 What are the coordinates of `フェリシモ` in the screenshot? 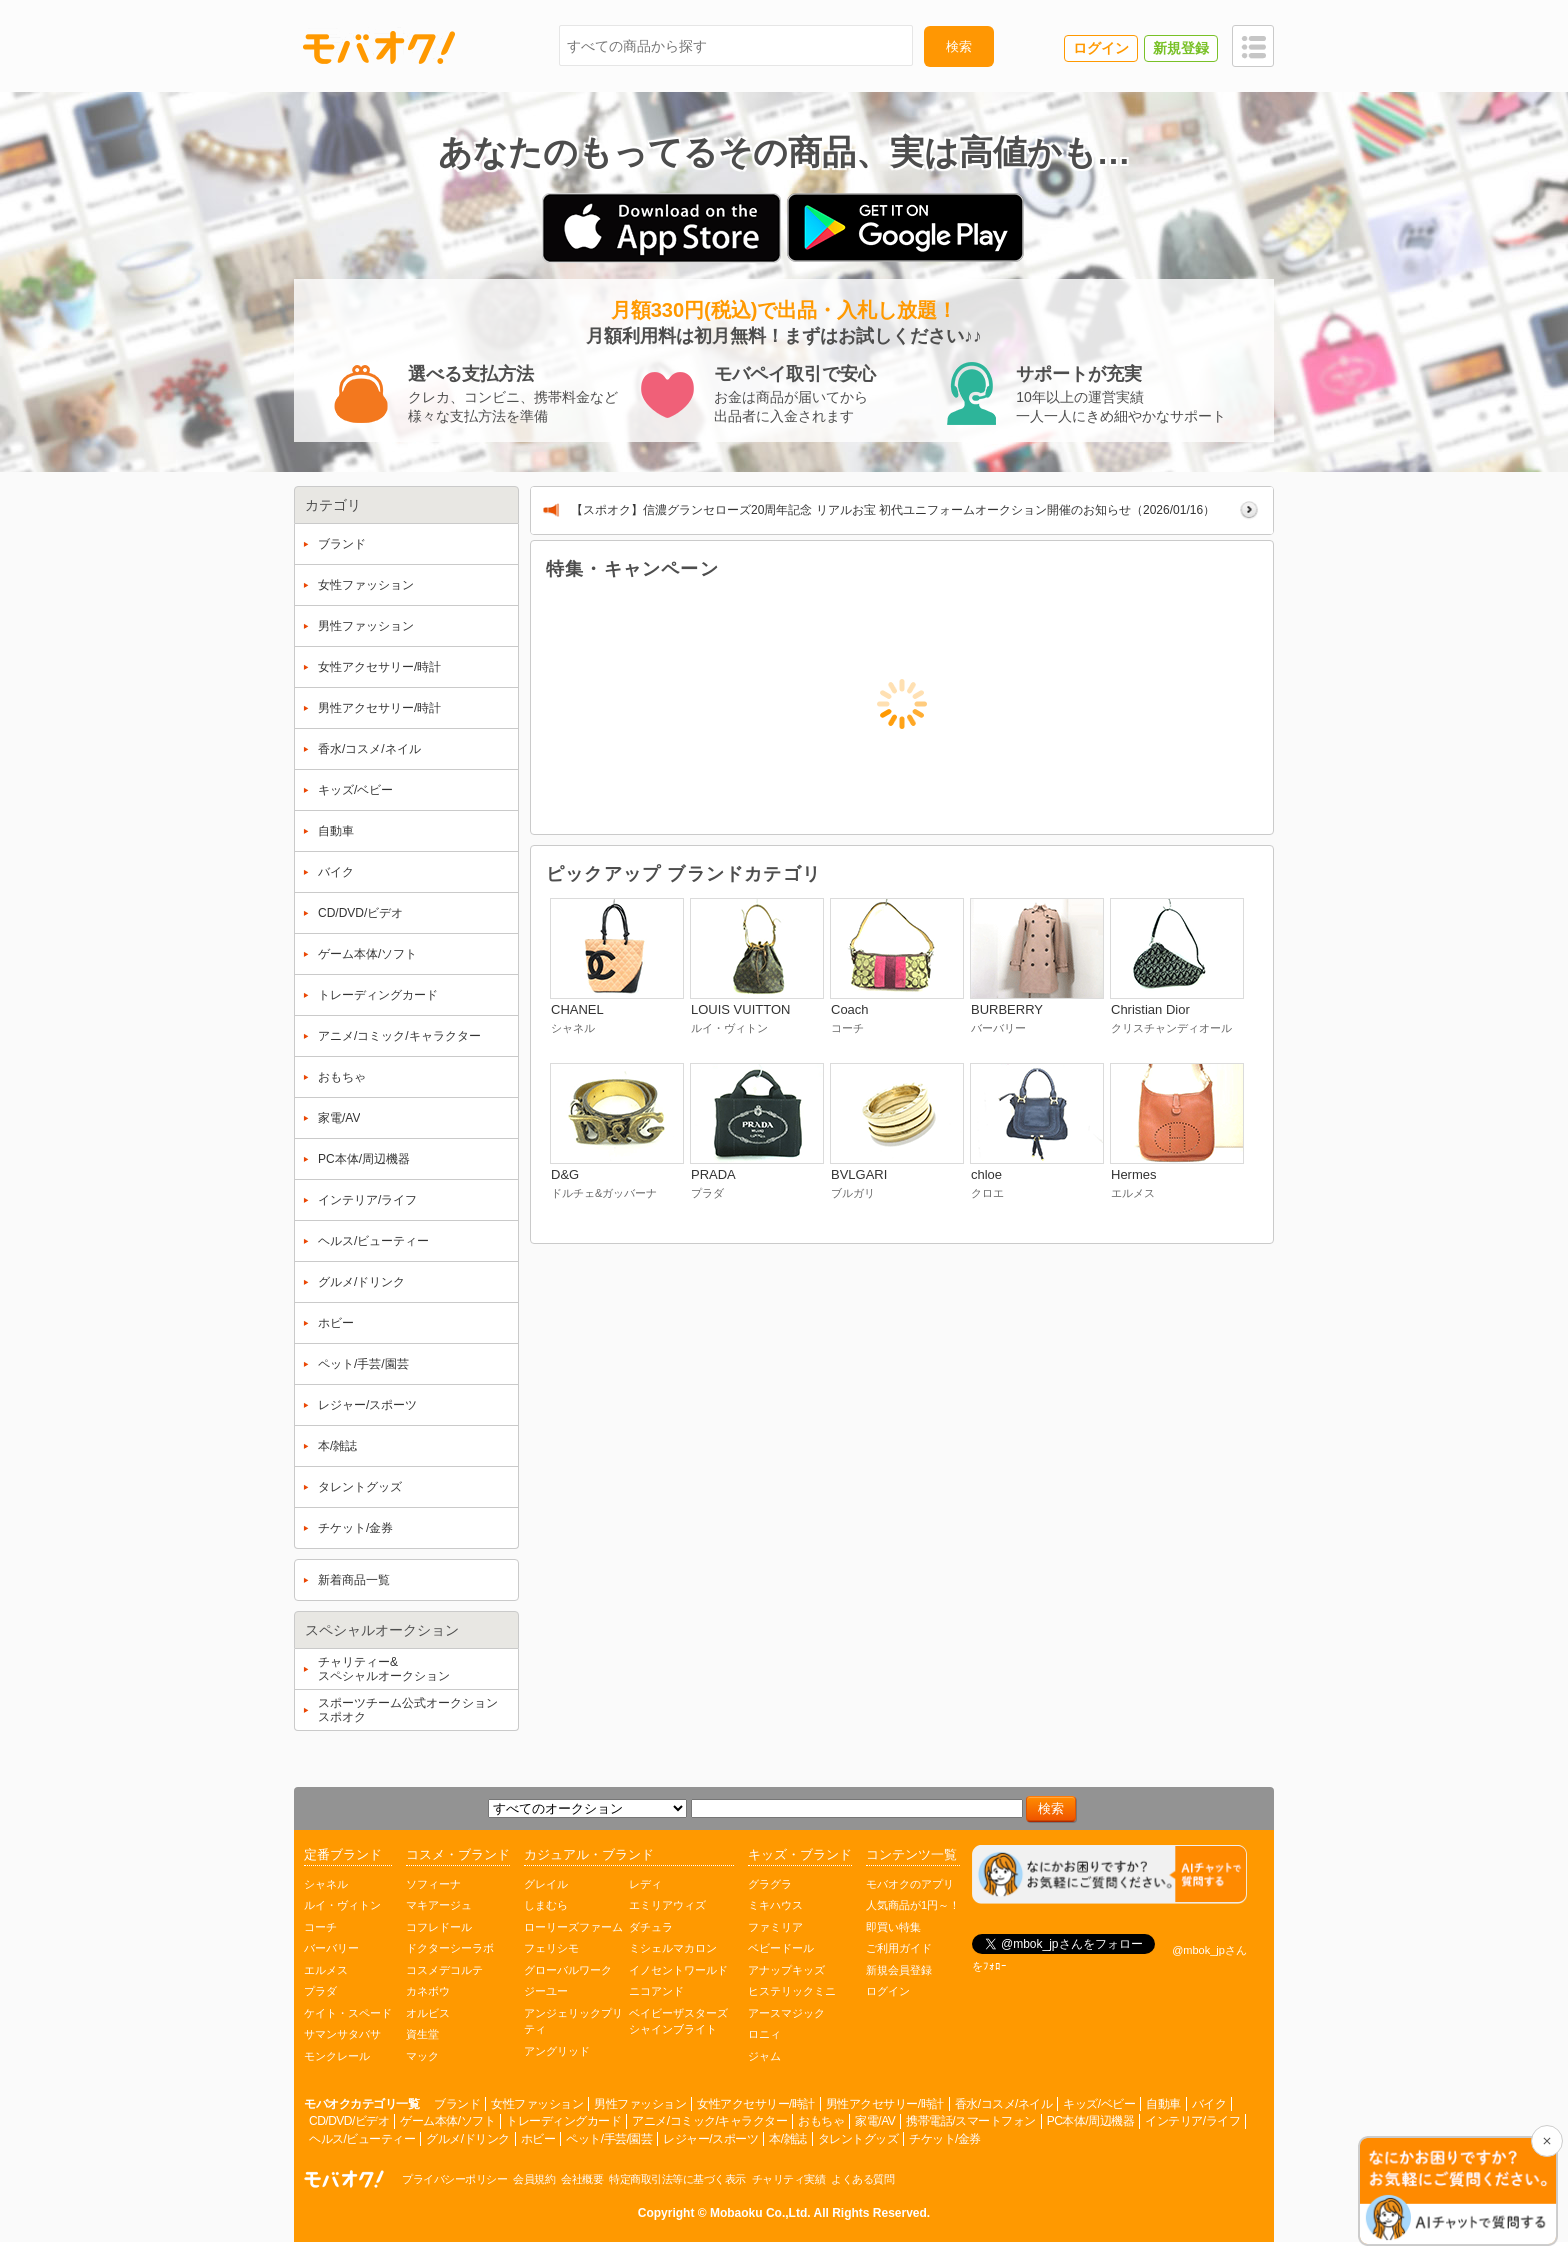 It's located at (551, 1948).